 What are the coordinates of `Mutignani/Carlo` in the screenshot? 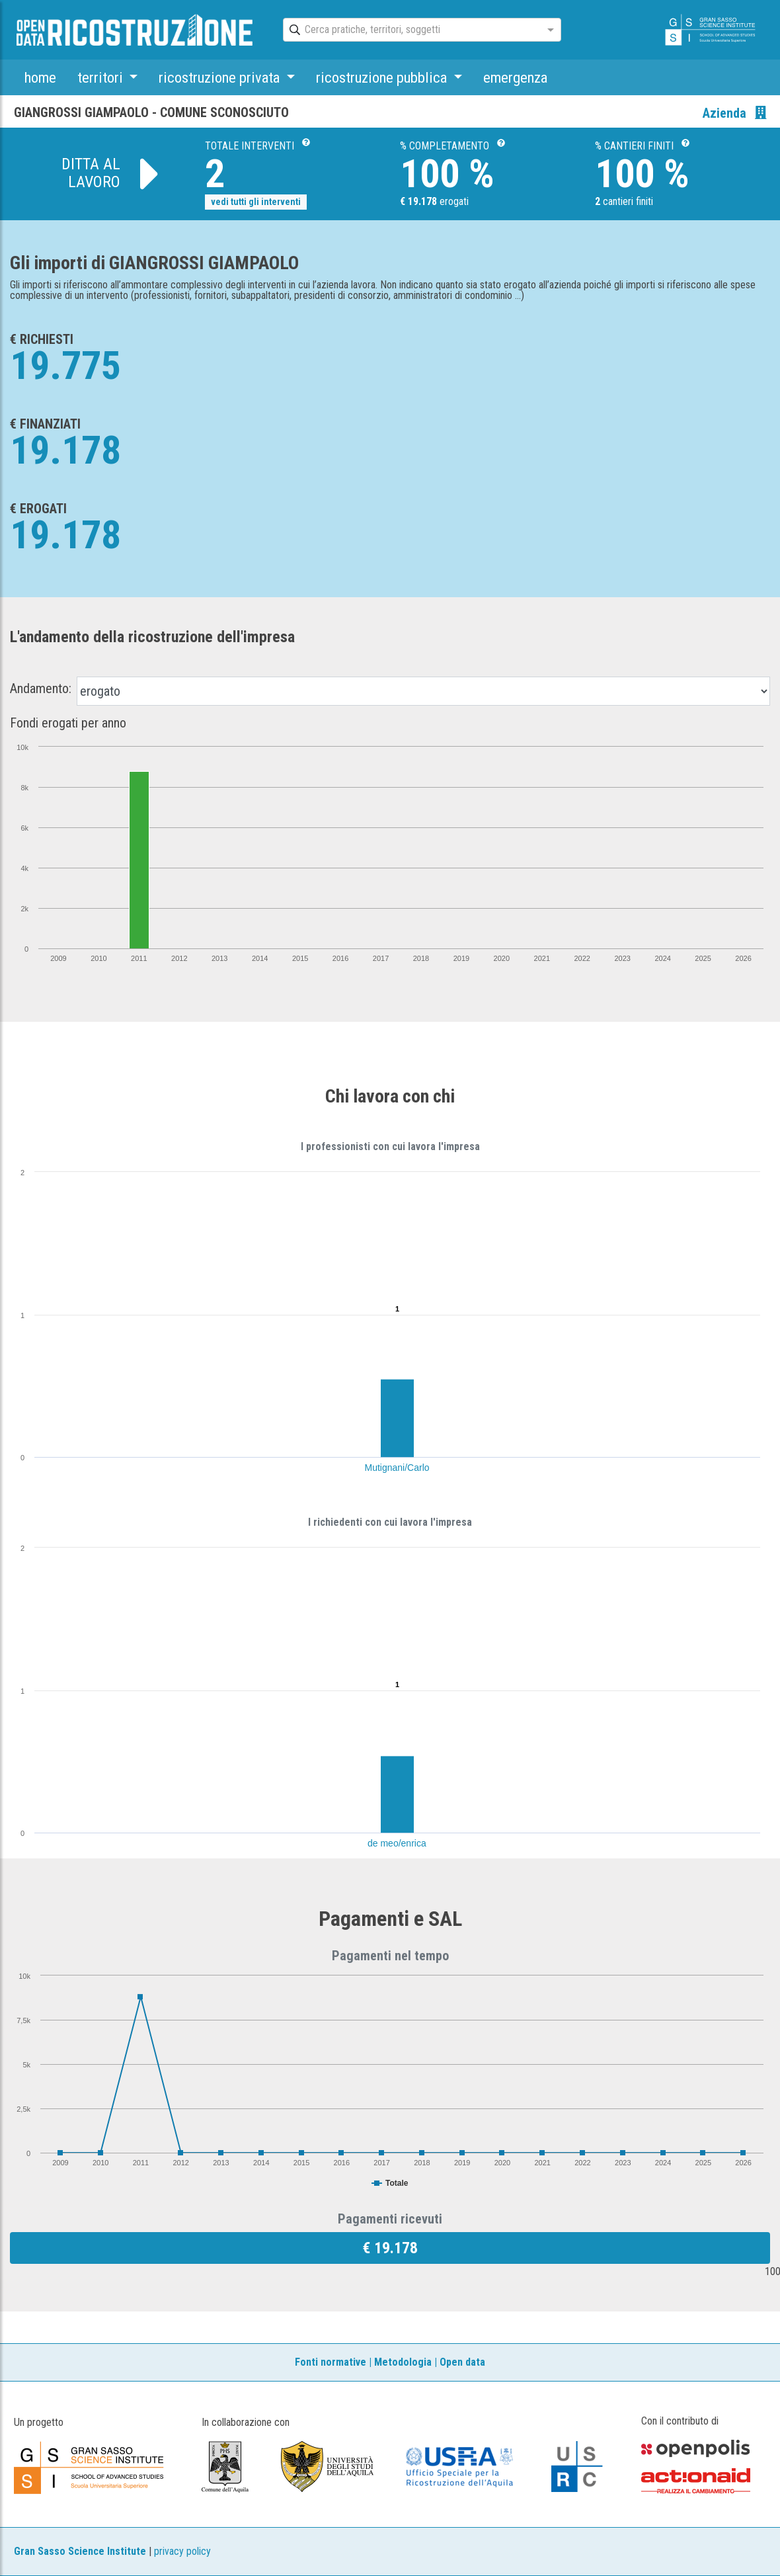 It's located at (397, 1467).